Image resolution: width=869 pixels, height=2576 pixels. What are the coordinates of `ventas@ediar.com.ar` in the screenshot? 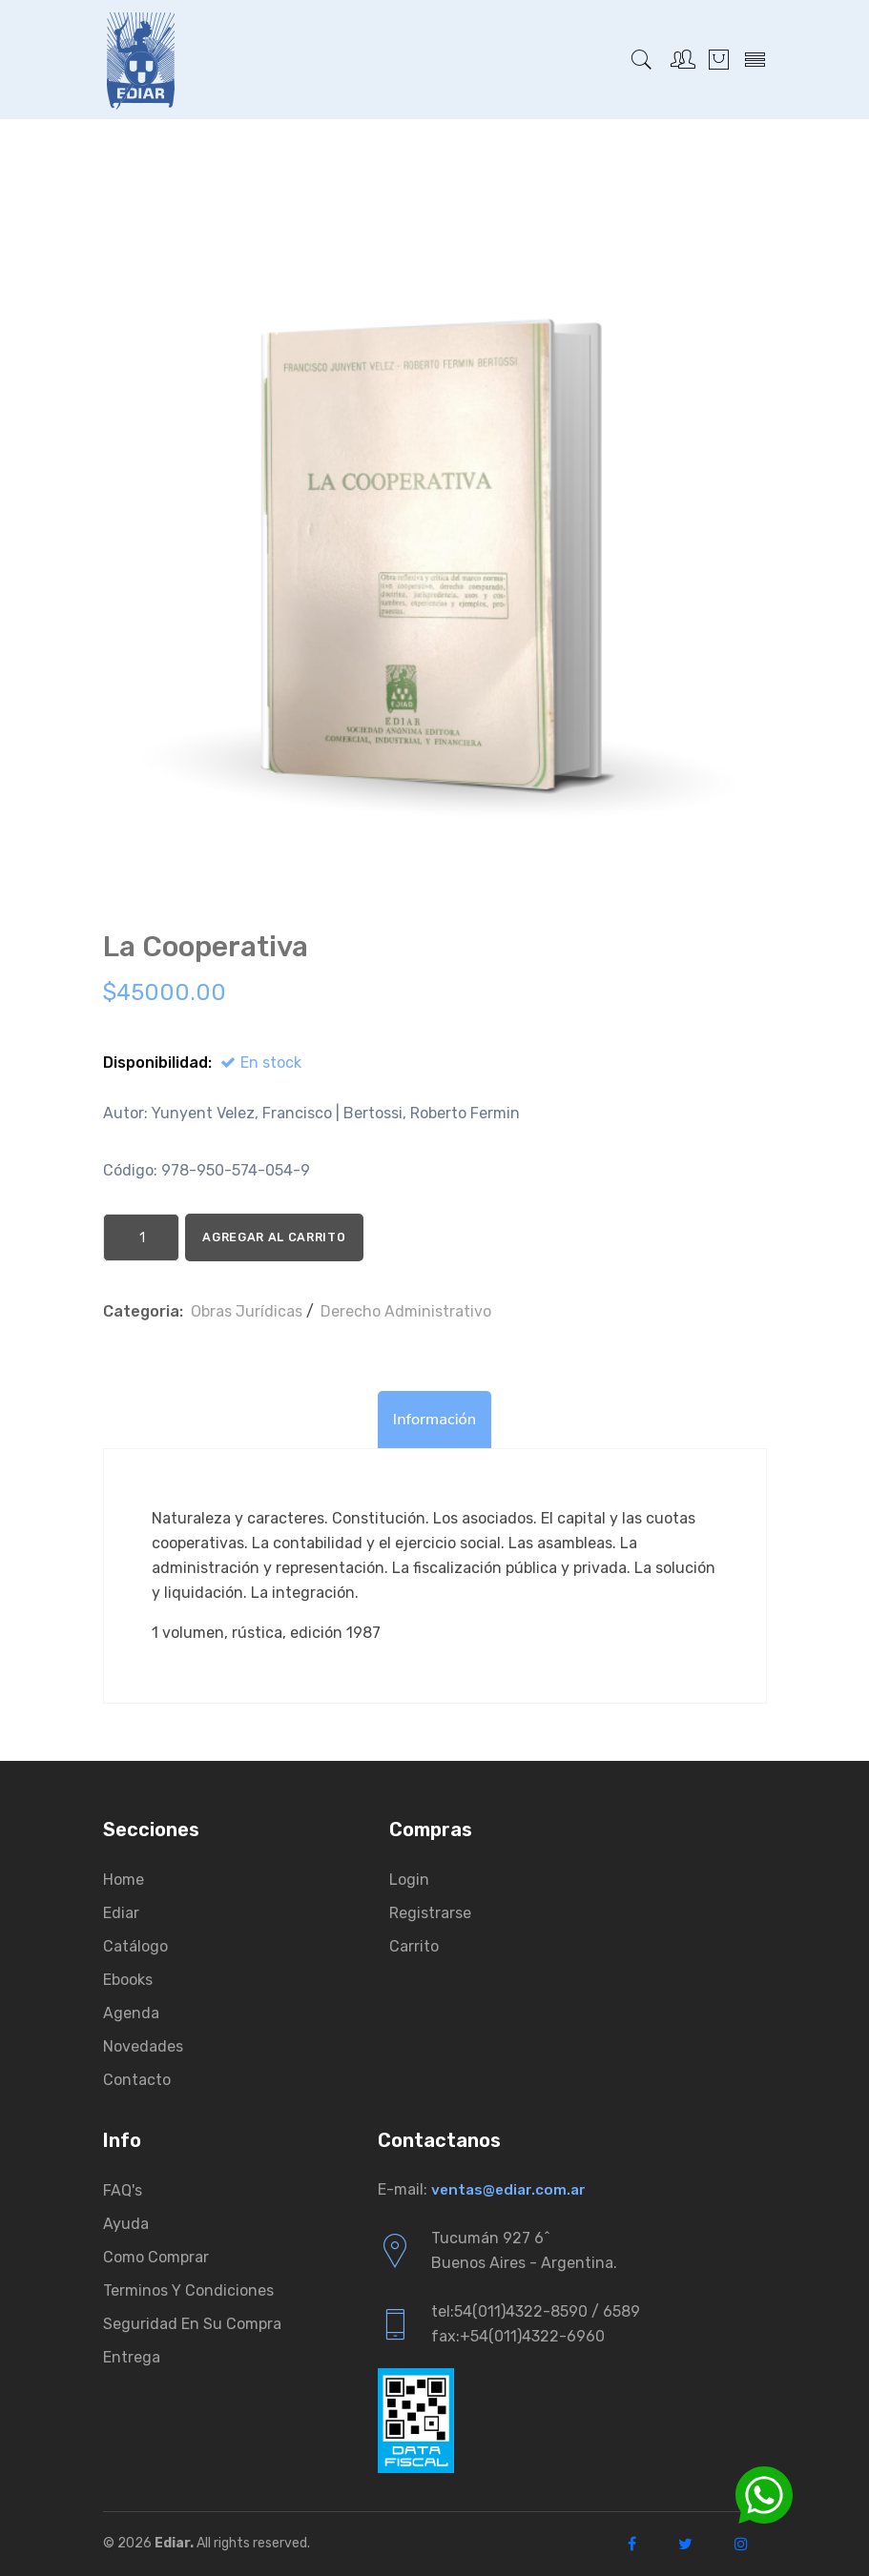 It's located at (510, 2189).